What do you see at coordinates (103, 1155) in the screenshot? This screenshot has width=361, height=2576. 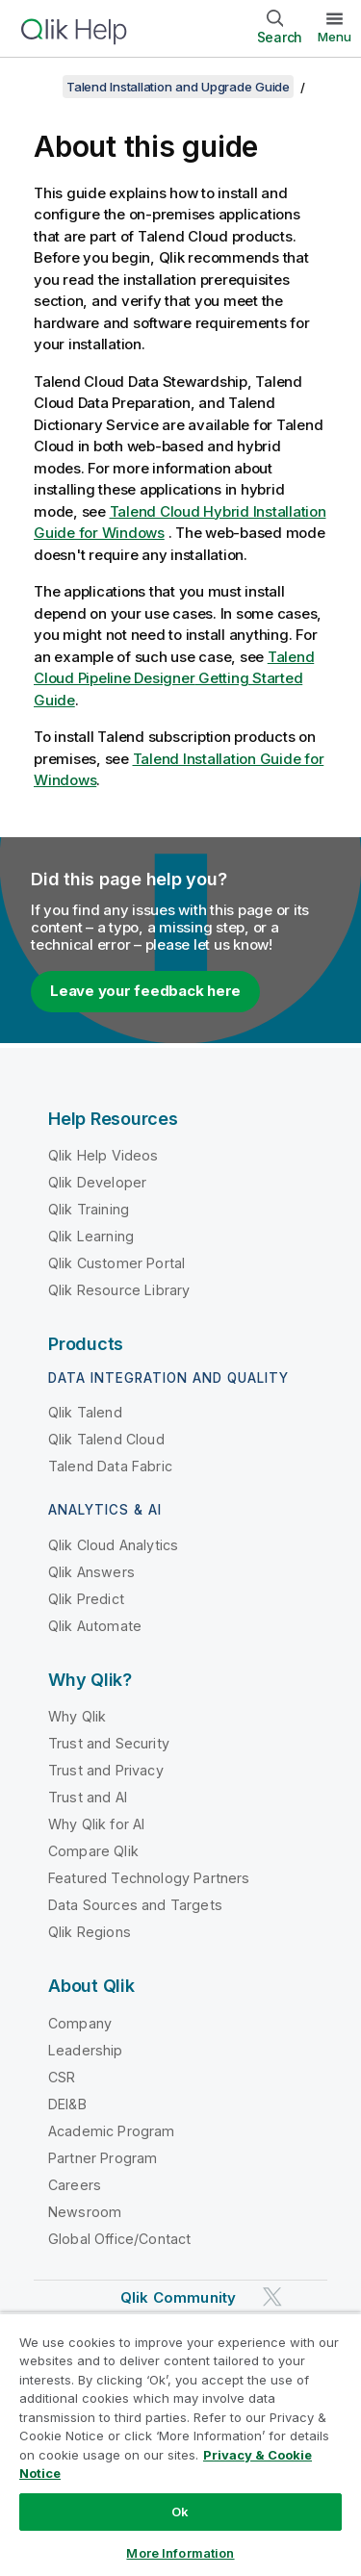 I see `Qlik Help Videos` at bounding box center [103, 1155].